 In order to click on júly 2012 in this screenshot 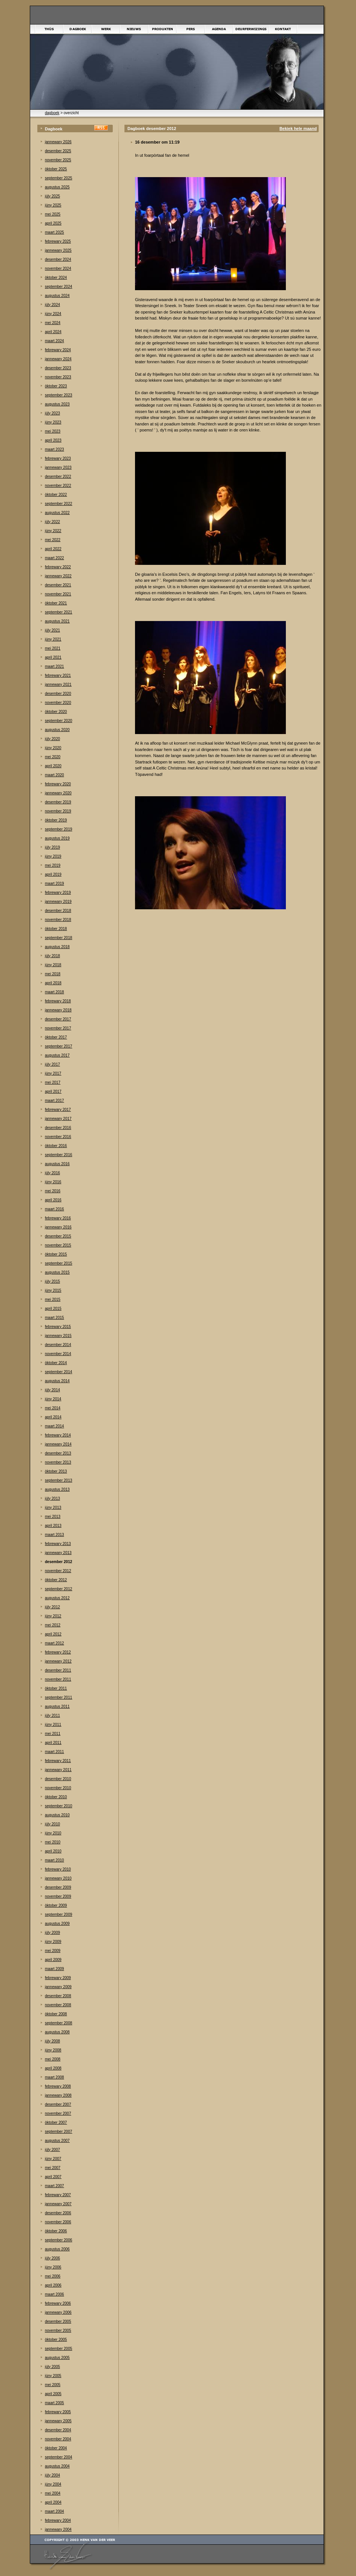, I will do `click(52, 1607)`.